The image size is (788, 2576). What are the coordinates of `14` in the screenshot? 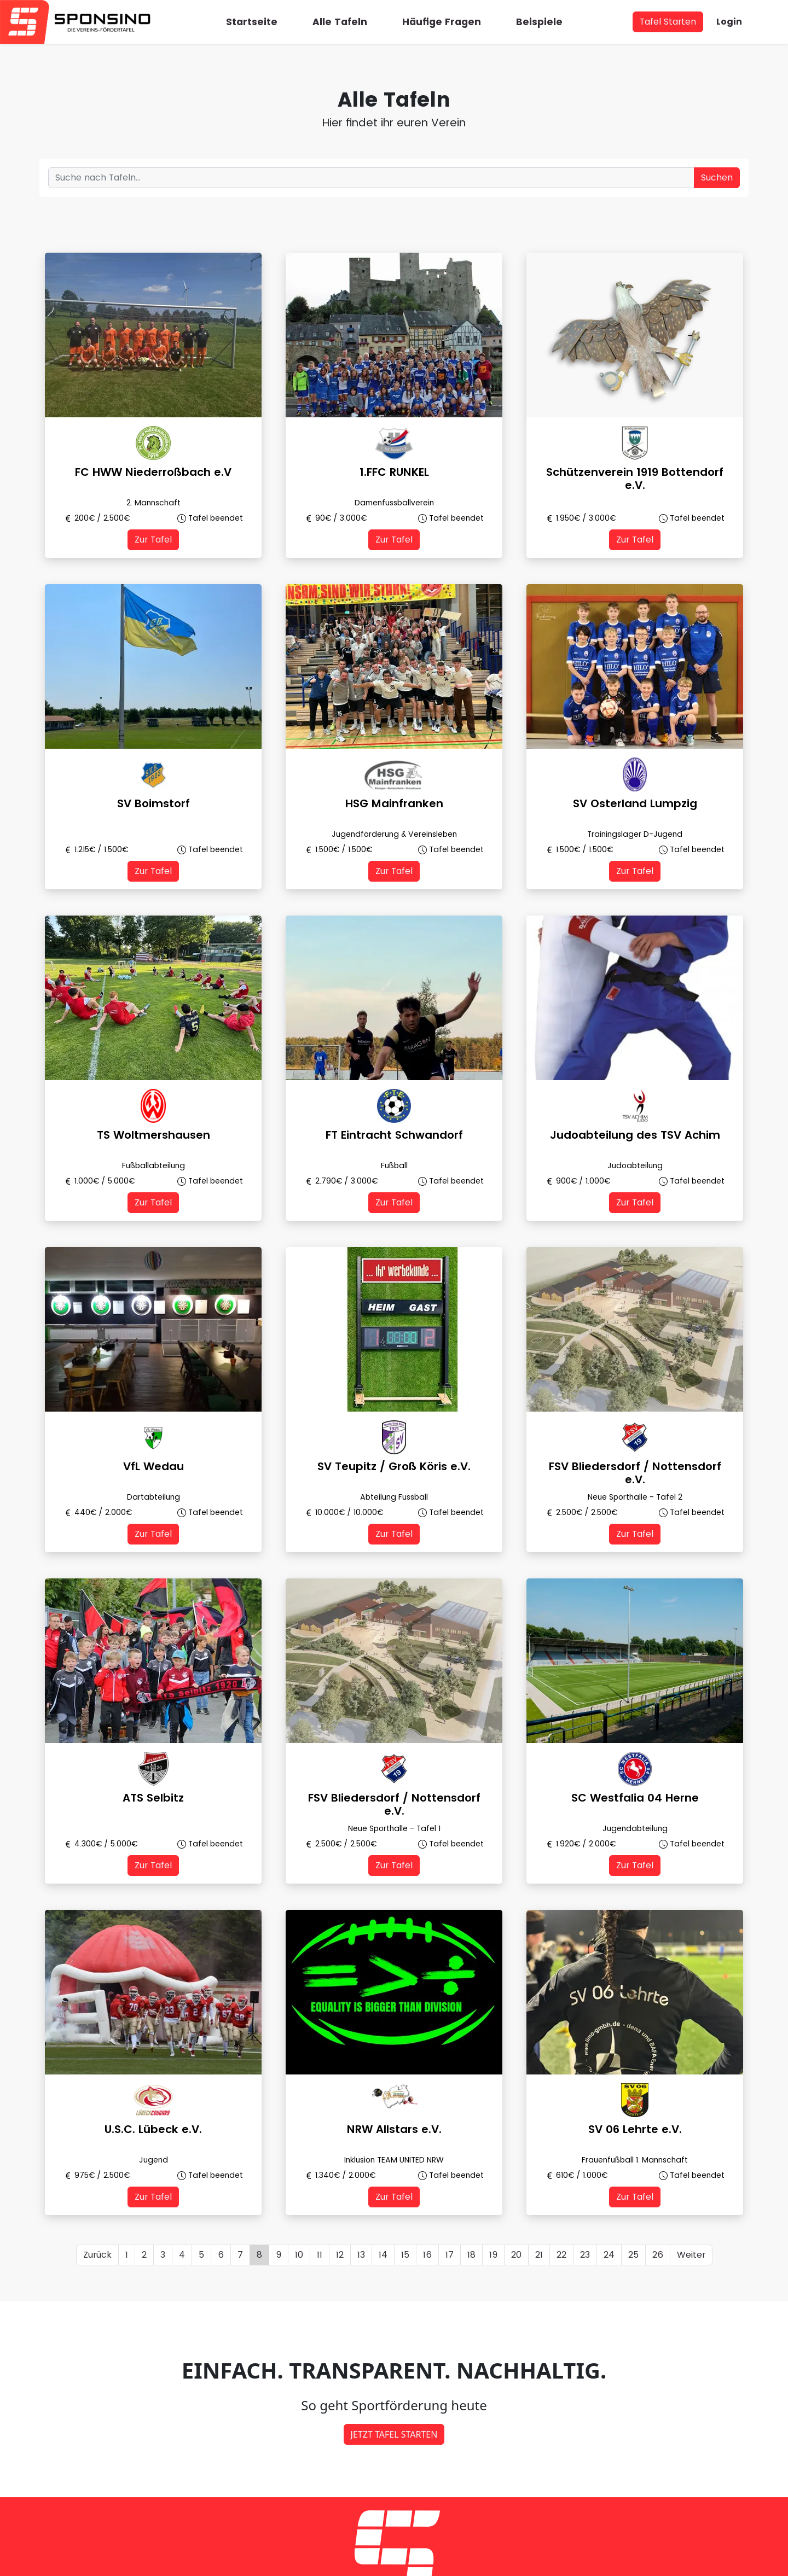 It's located at (383, 2254).